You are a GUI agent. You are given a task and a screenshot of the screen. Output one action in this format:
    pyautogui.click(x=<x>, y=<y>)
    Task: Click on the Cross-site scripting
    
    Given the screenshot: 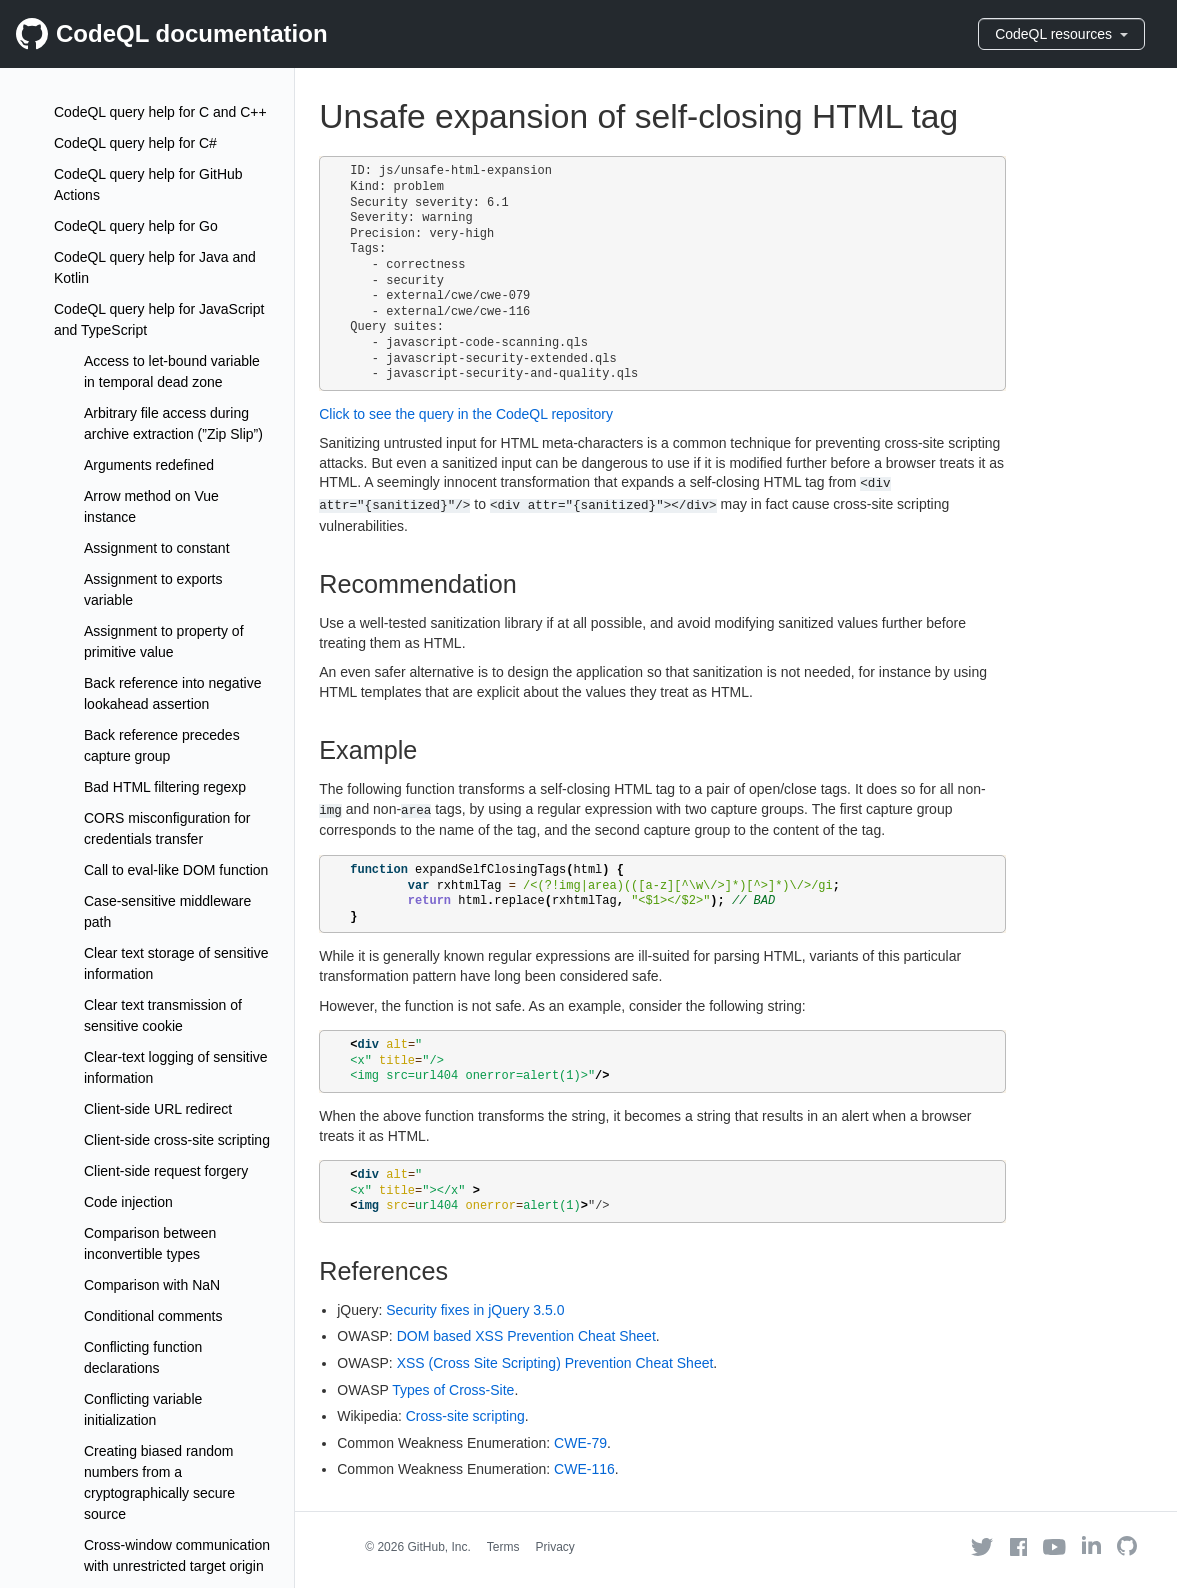 What is the action you would take?
    pyautogui.click(x=465, y=1416)
    